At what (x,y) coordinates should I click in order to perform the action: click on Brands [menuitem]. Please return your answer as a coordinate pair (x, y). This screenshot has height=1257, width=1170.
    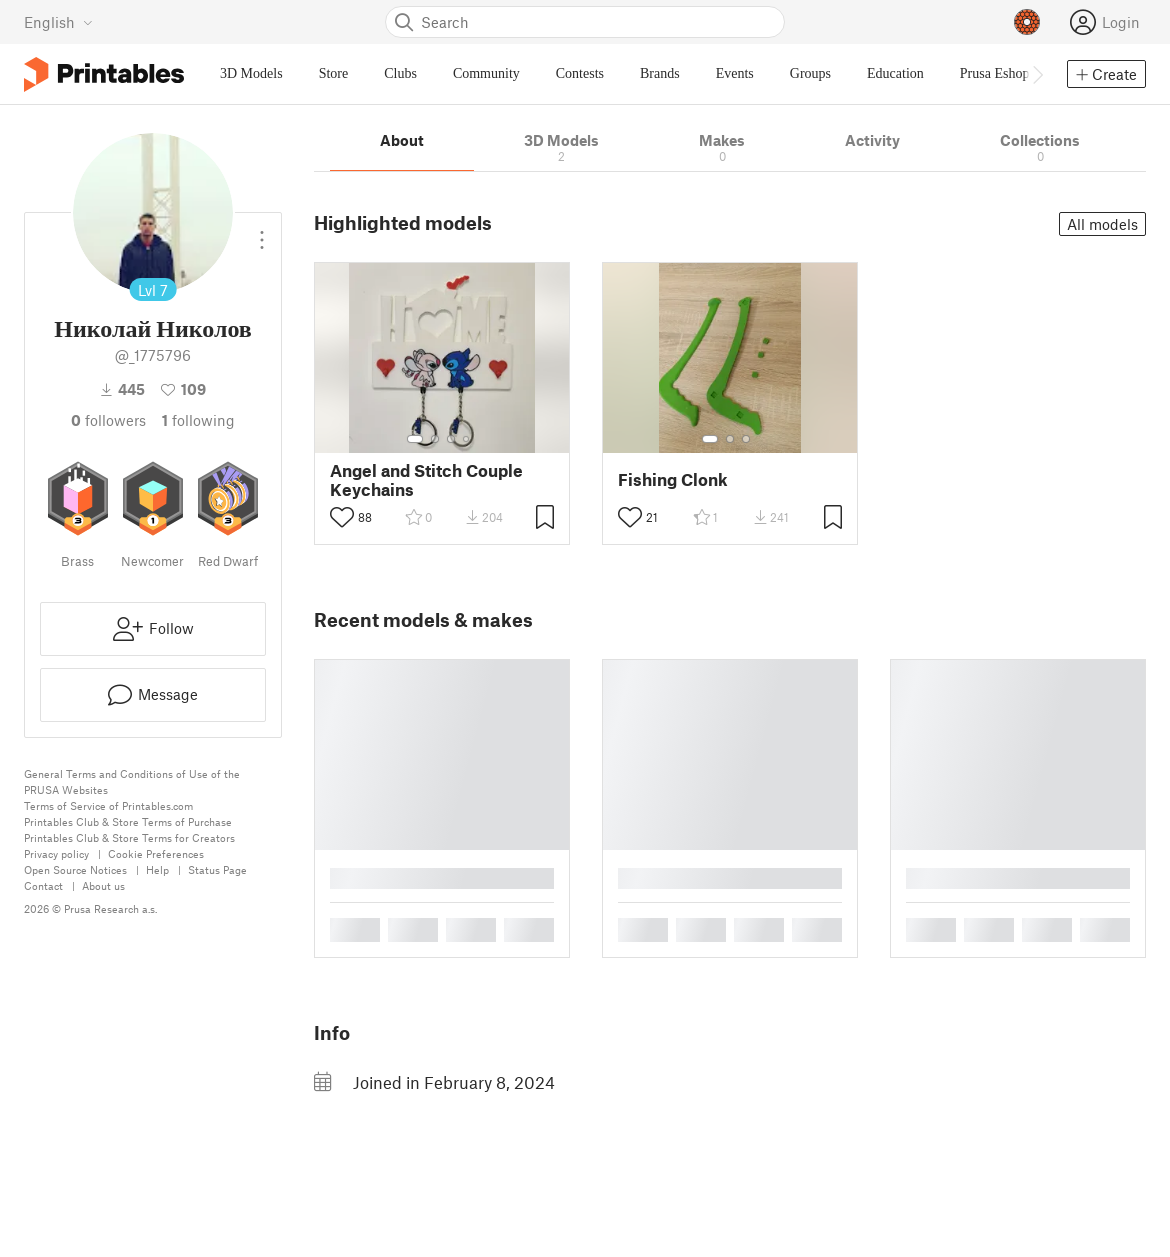
    Looking at the image, I should click on (660, 73).